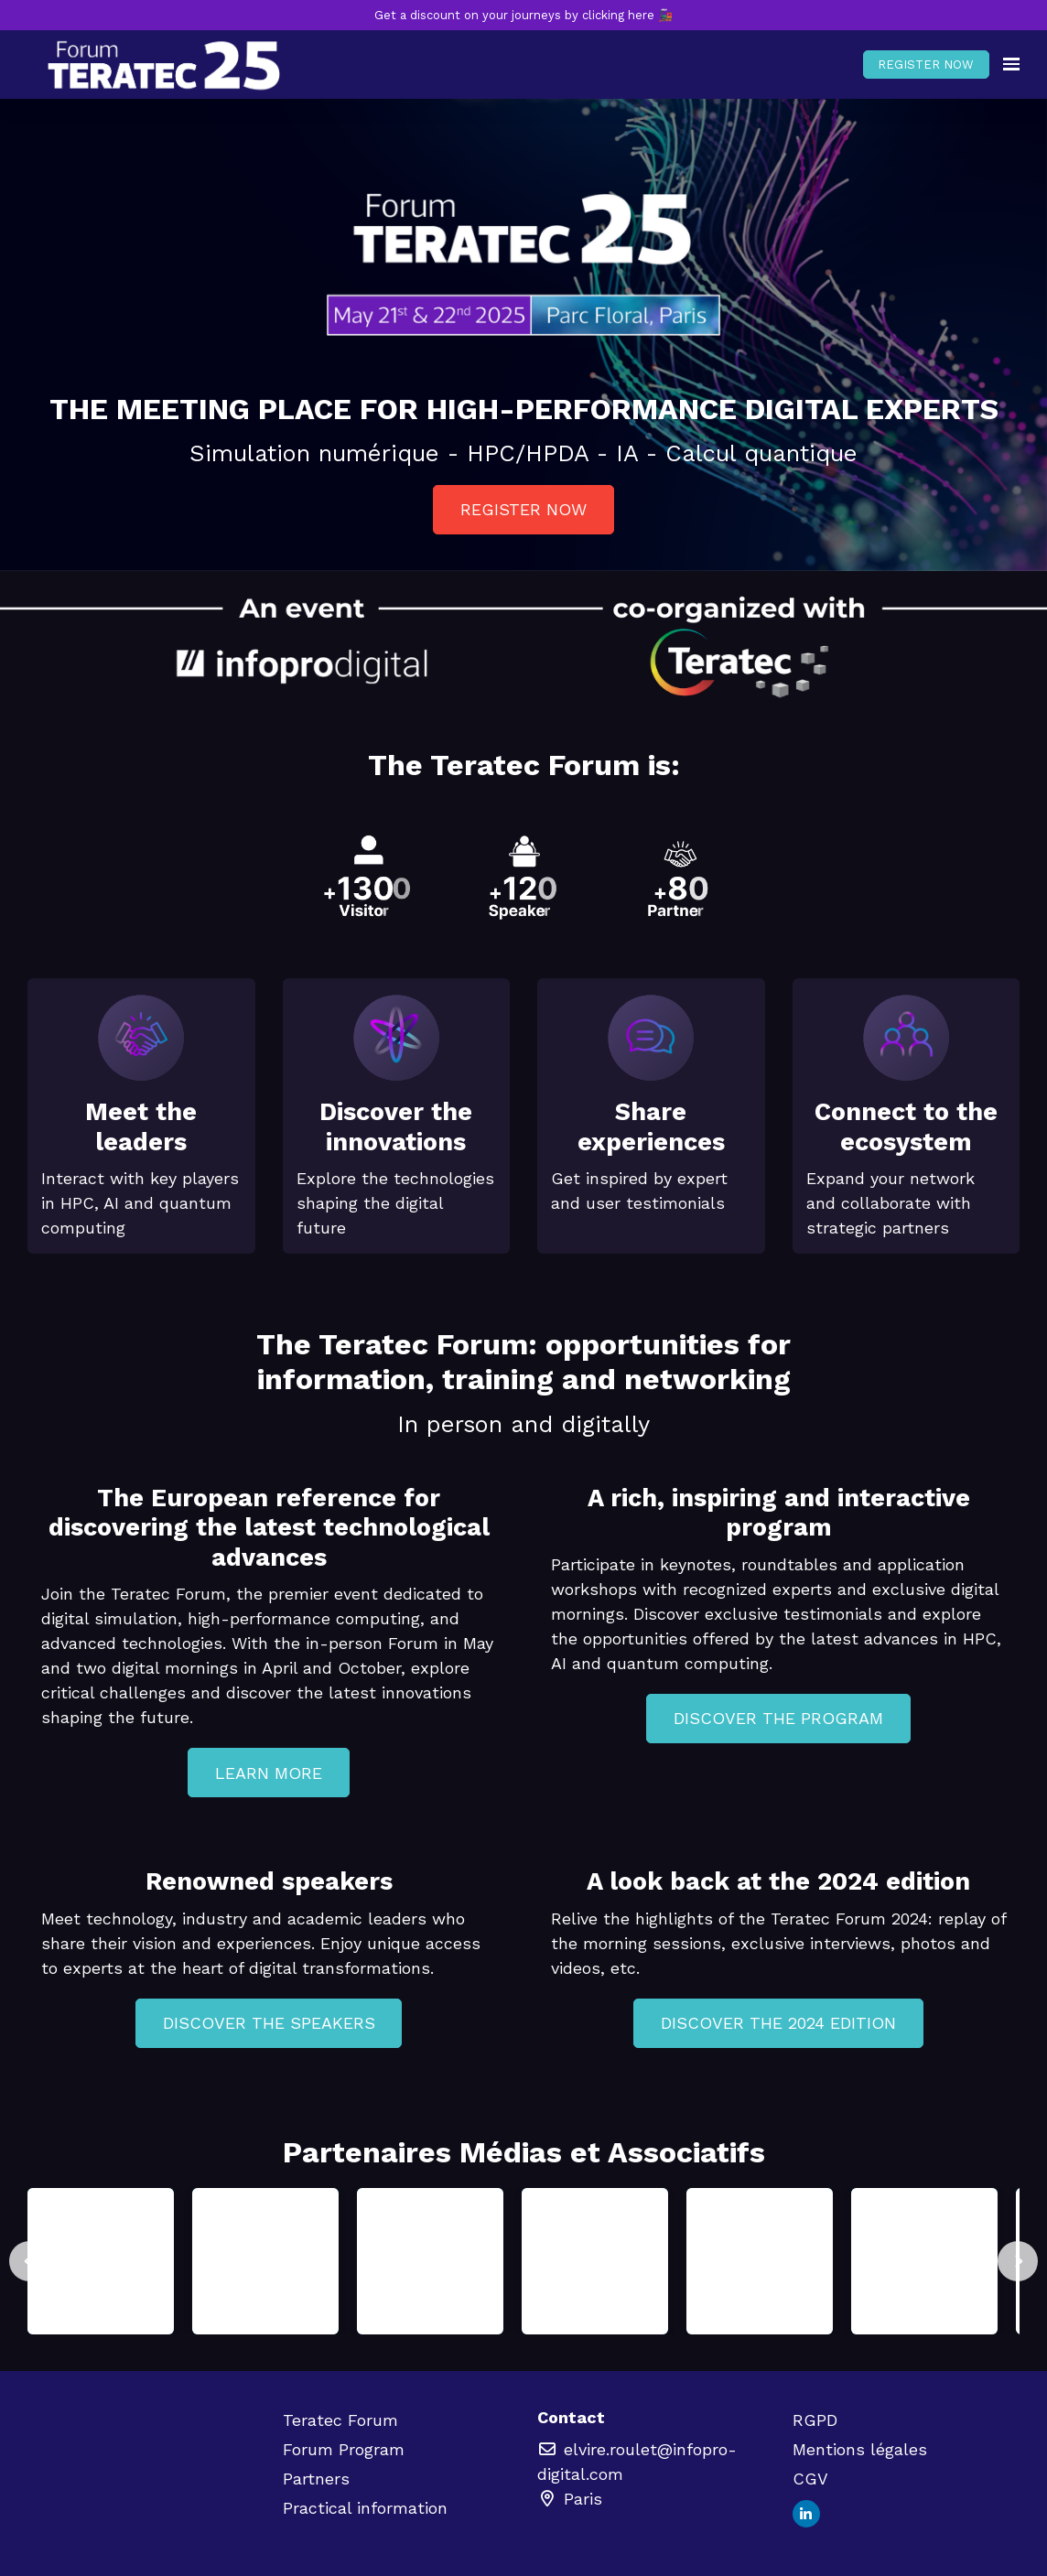  I want to click on Practical information, so click(365, 2507).